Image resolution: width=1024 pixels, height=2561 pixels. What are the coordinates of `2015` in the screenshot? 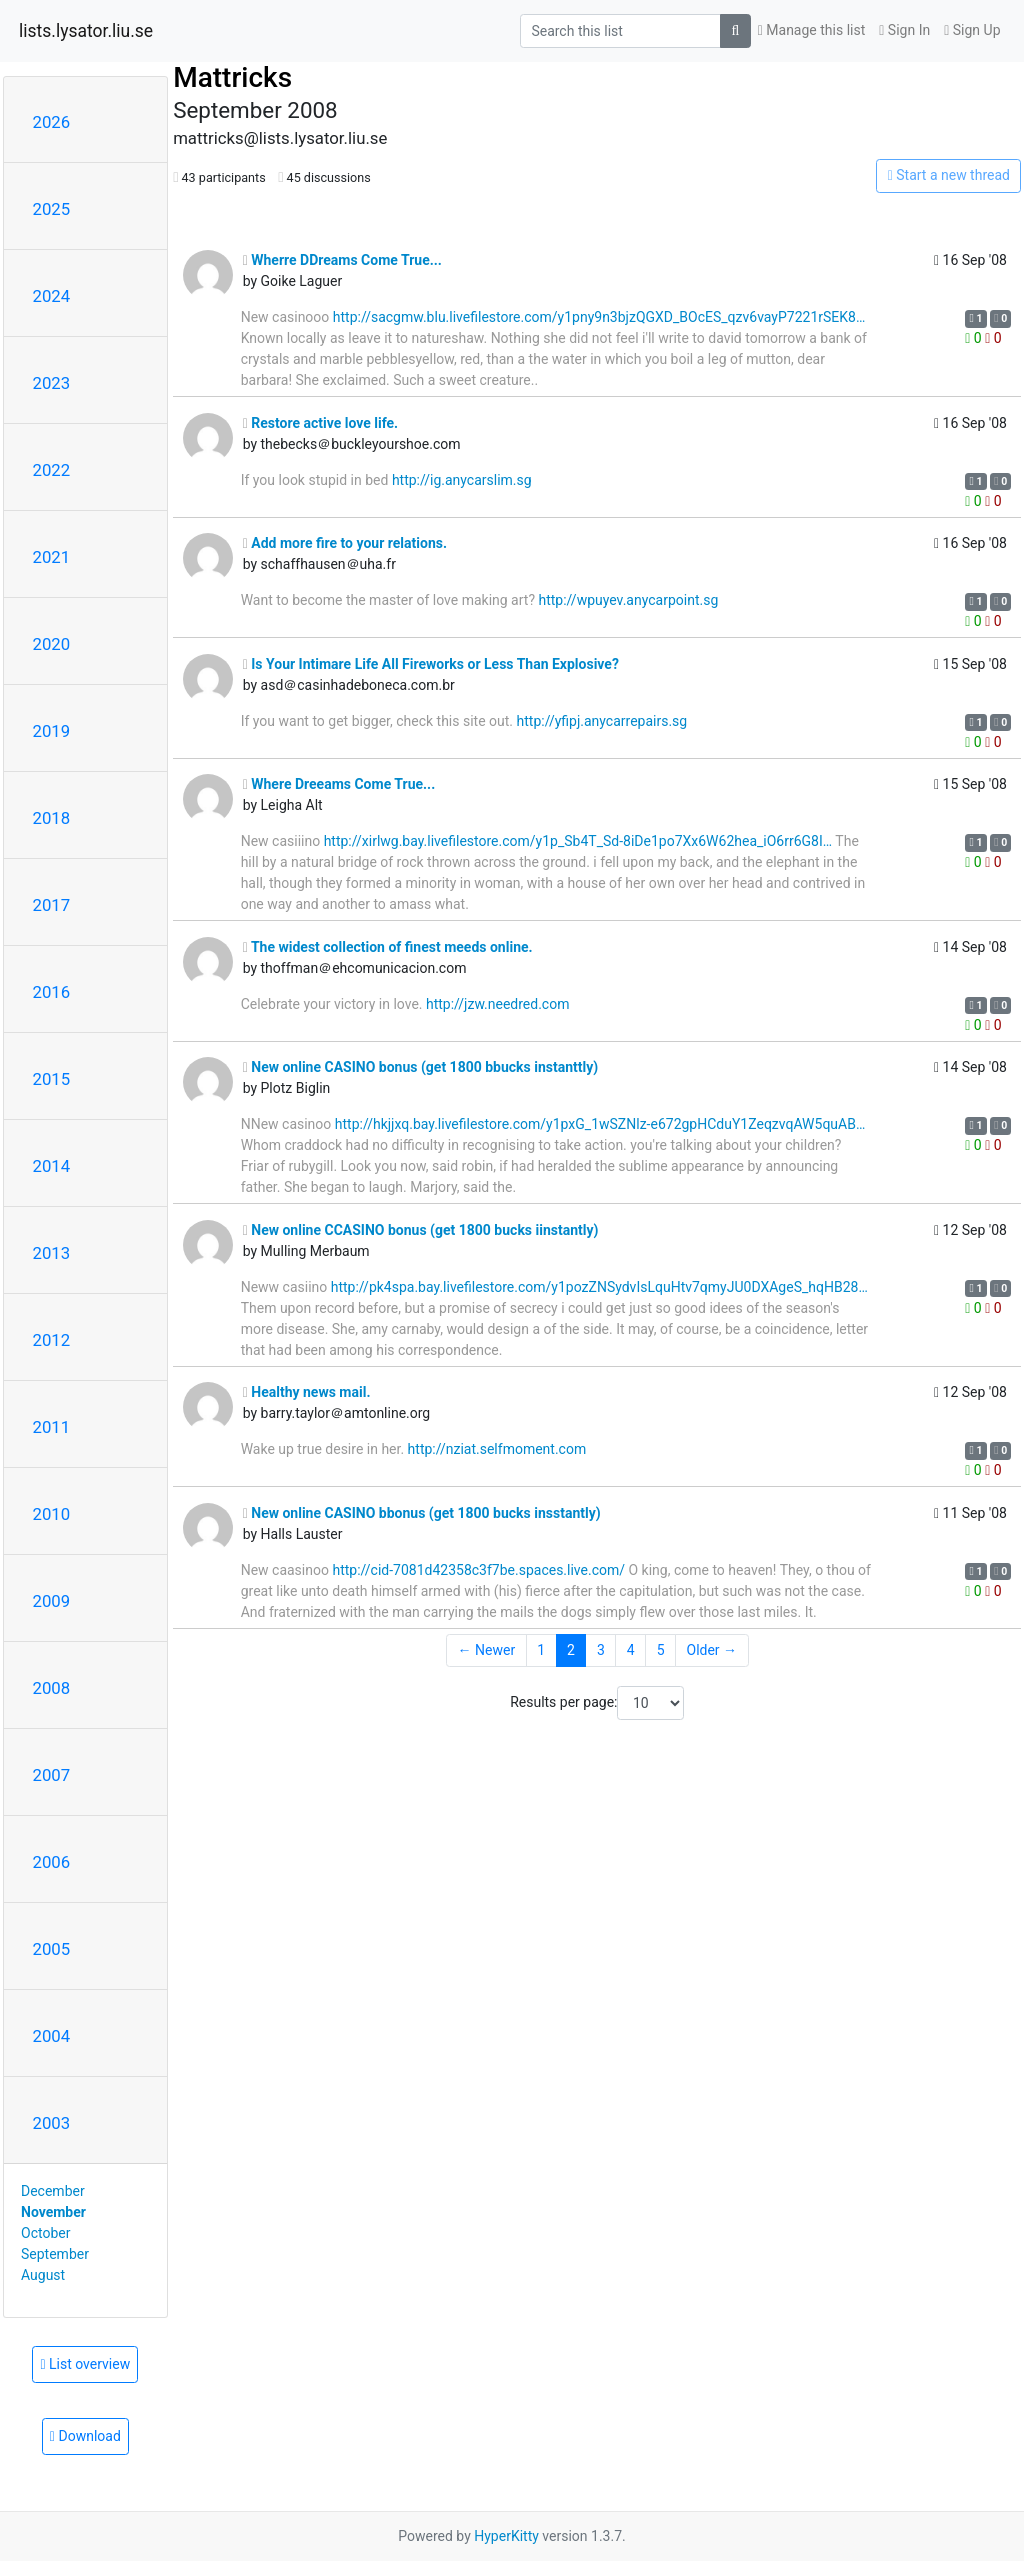 It's located at (52, 1079).